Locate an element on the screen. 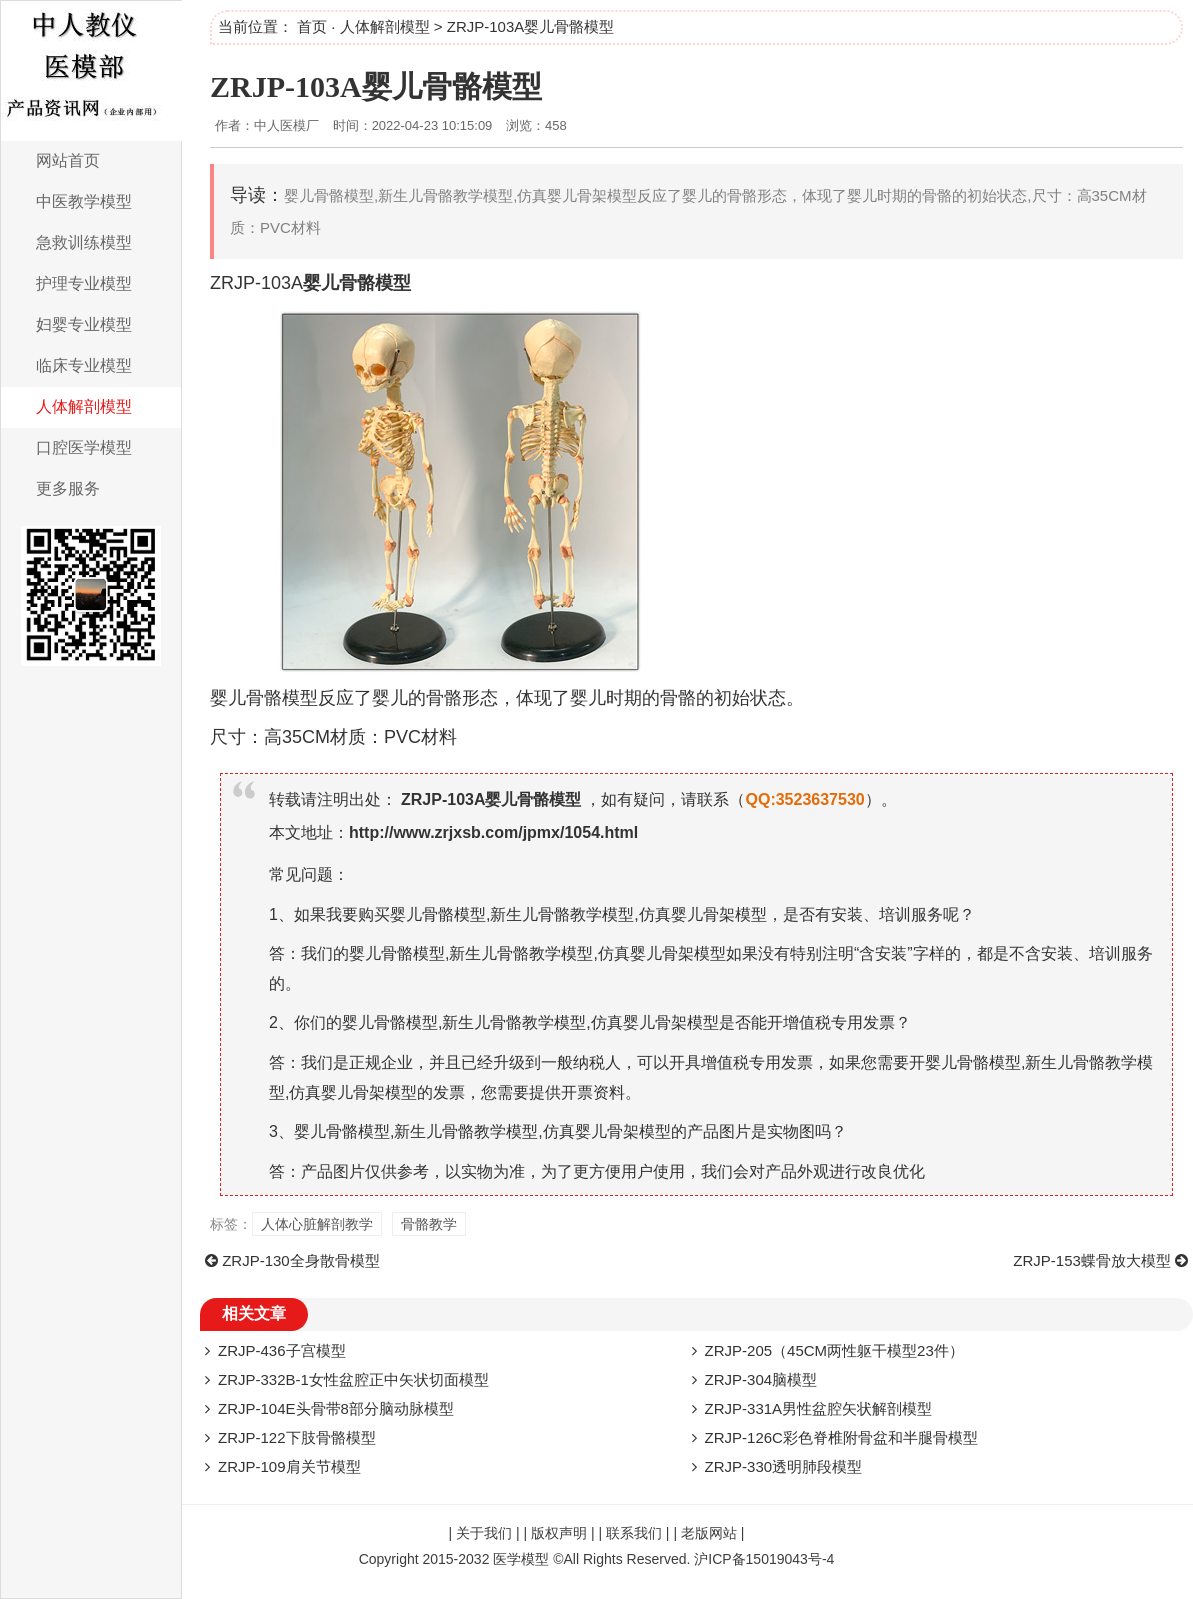 The image size is (1193, 1599). ZRJP-130全身散骨模型​ is located at coordinates (301, 1260).